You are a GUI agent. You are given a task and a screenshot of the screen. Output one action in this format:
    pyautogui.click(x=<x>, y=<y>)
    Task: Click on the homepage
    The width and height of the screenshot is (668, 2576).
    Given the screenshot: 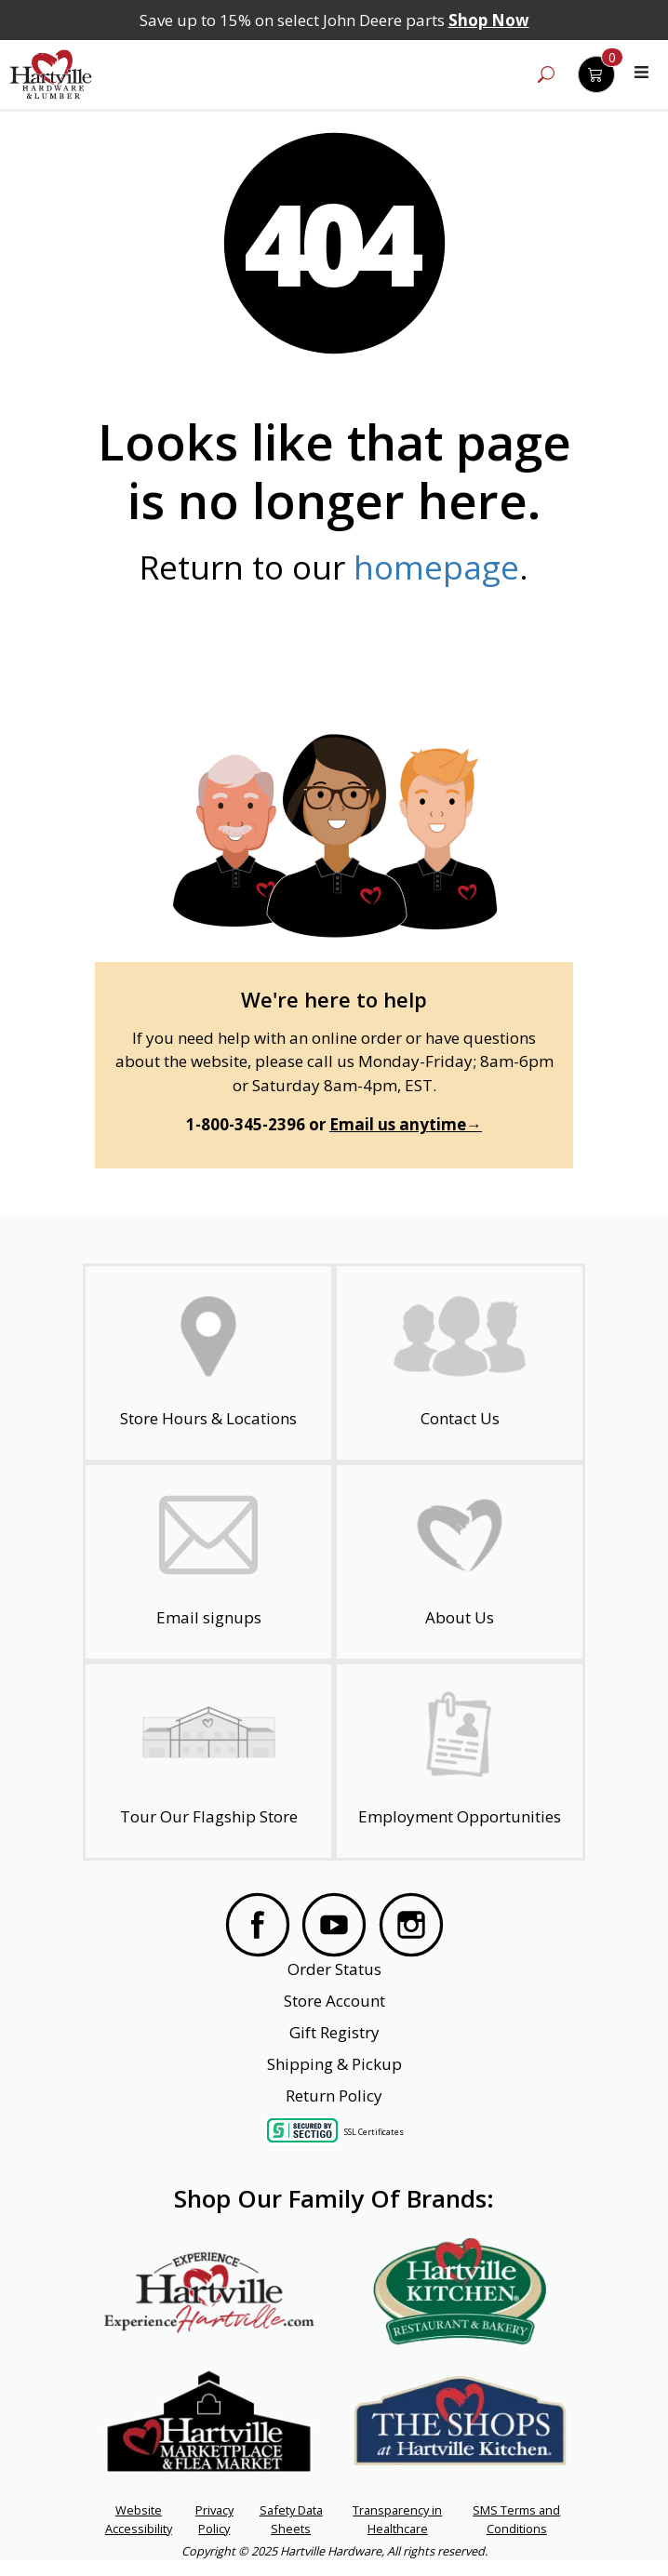 What is the action you would take?
    pyautogui.click(x=436, y=567)
    